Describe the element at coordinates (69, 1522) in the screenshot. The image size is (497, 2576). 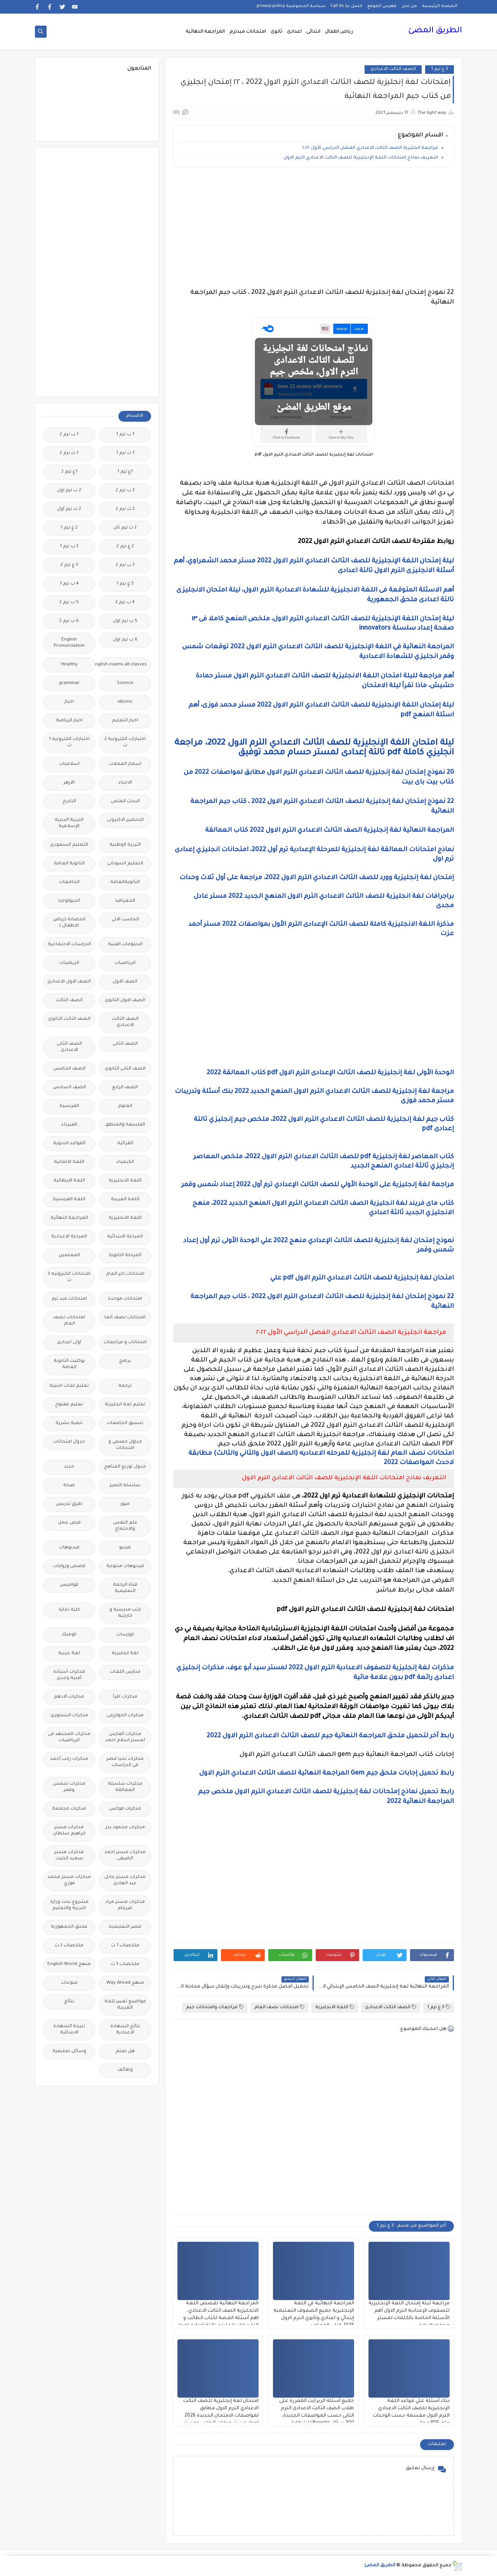
I see `فرص عمل` at that location.